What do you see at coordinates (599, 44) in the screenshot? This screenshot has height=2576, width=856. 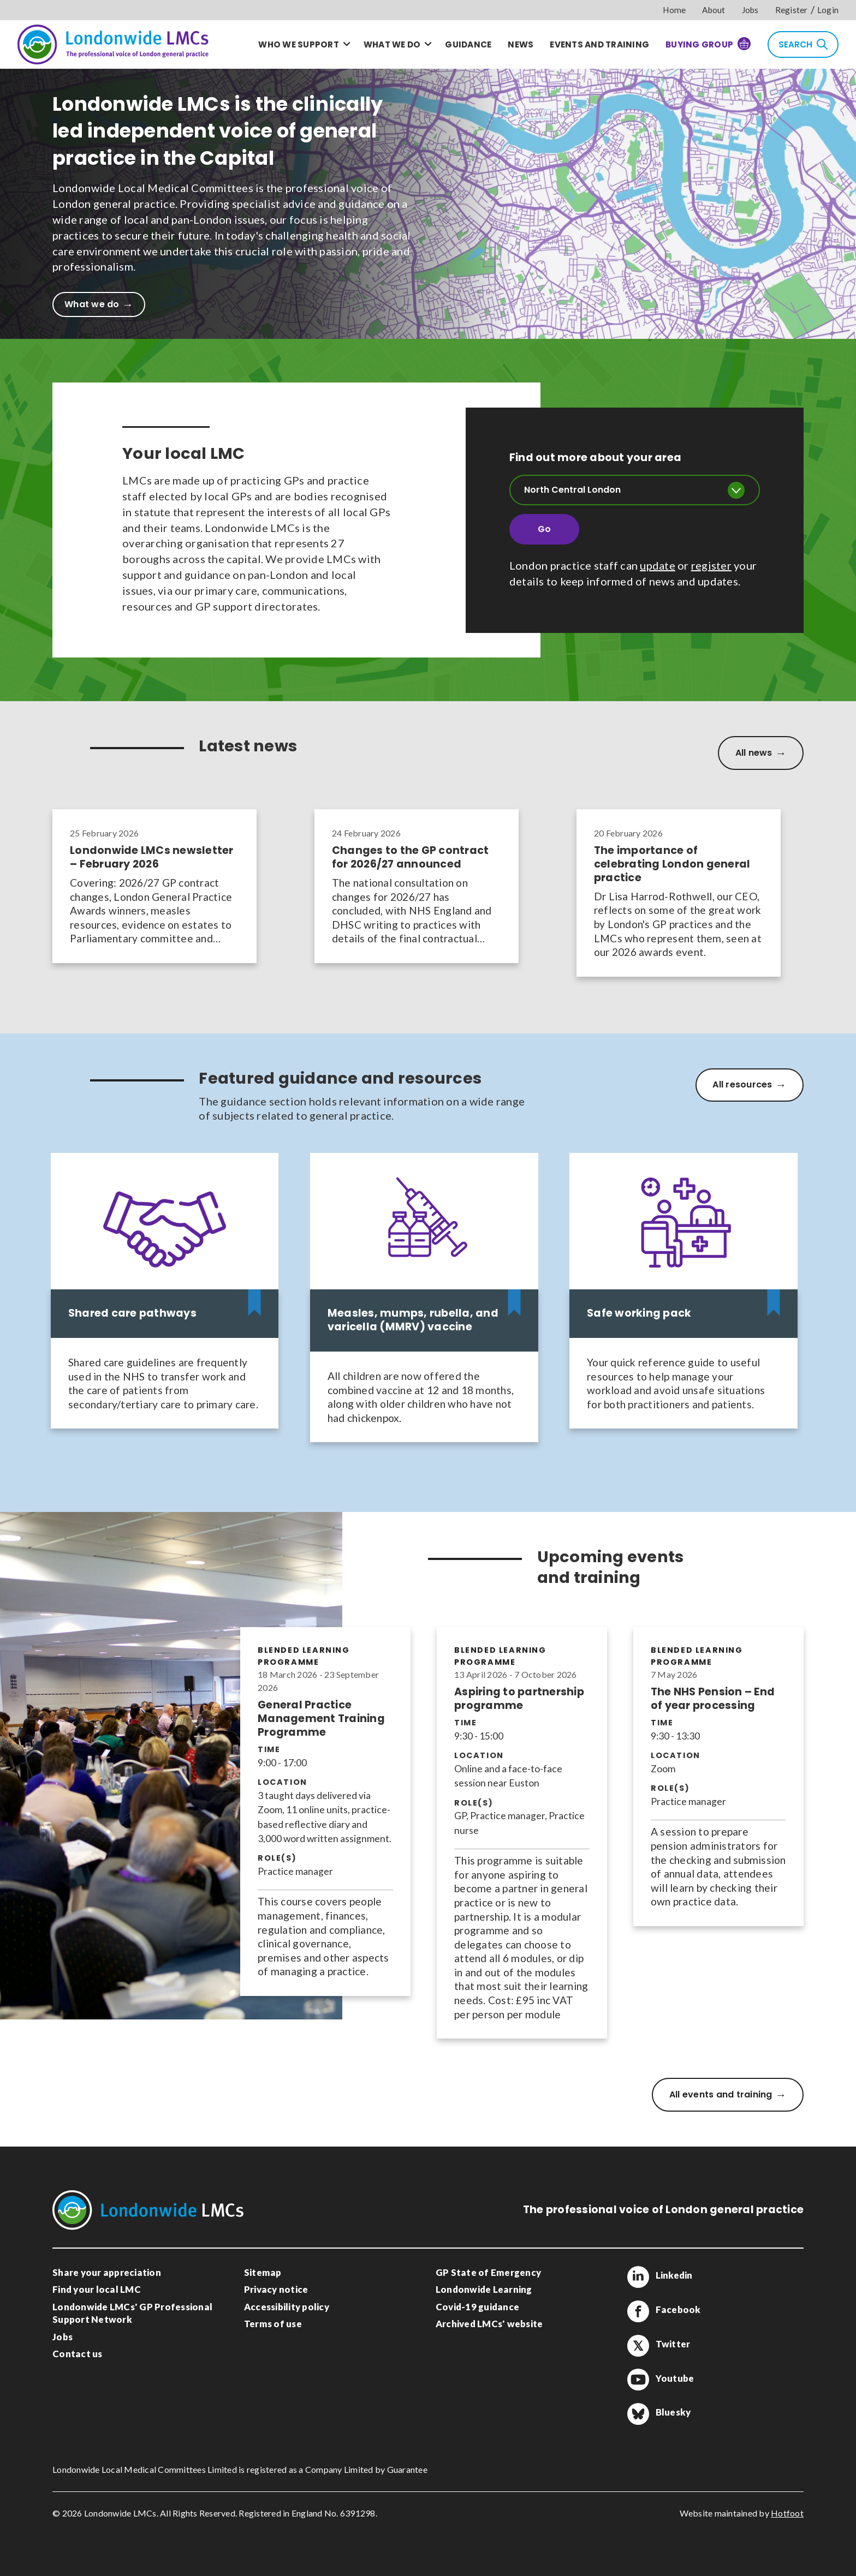 I see `Events and training` at bounding box center [599, 44].